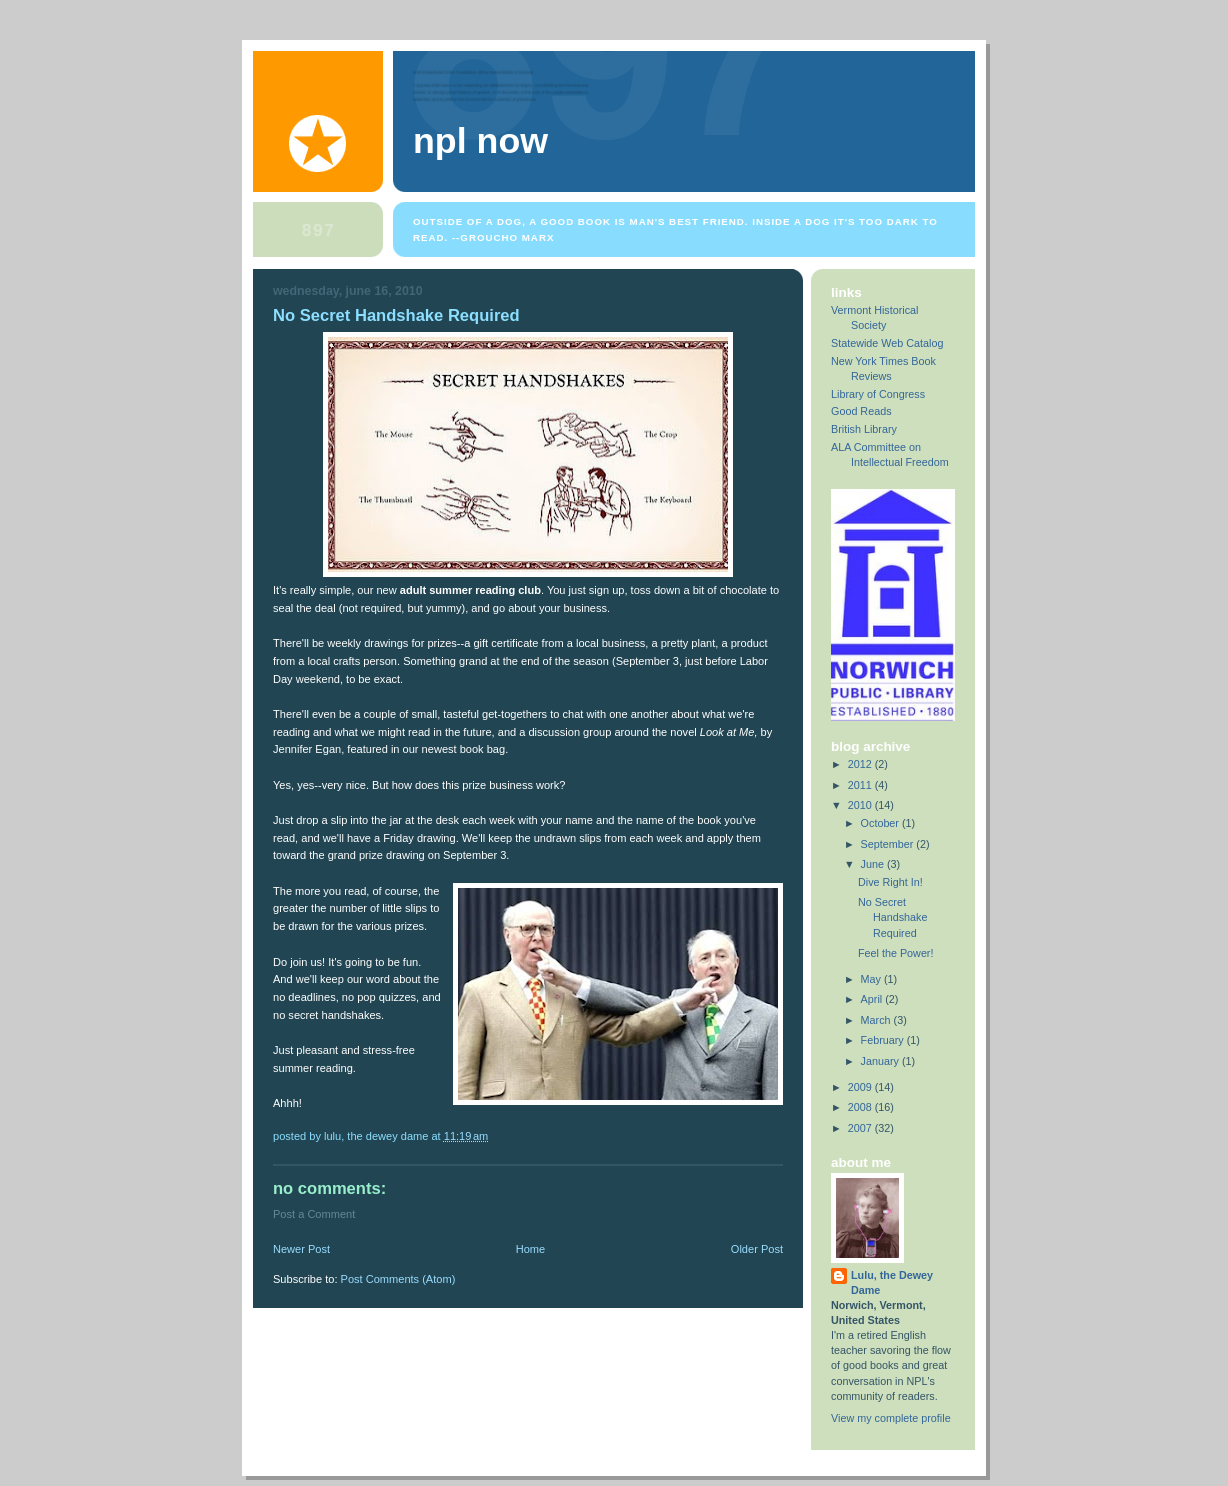 The image size is (1228, 1486). What do you see at coordinates (878, 394) in the screenshot?
I see `Library of Congress` at bounding box center [878, 394].